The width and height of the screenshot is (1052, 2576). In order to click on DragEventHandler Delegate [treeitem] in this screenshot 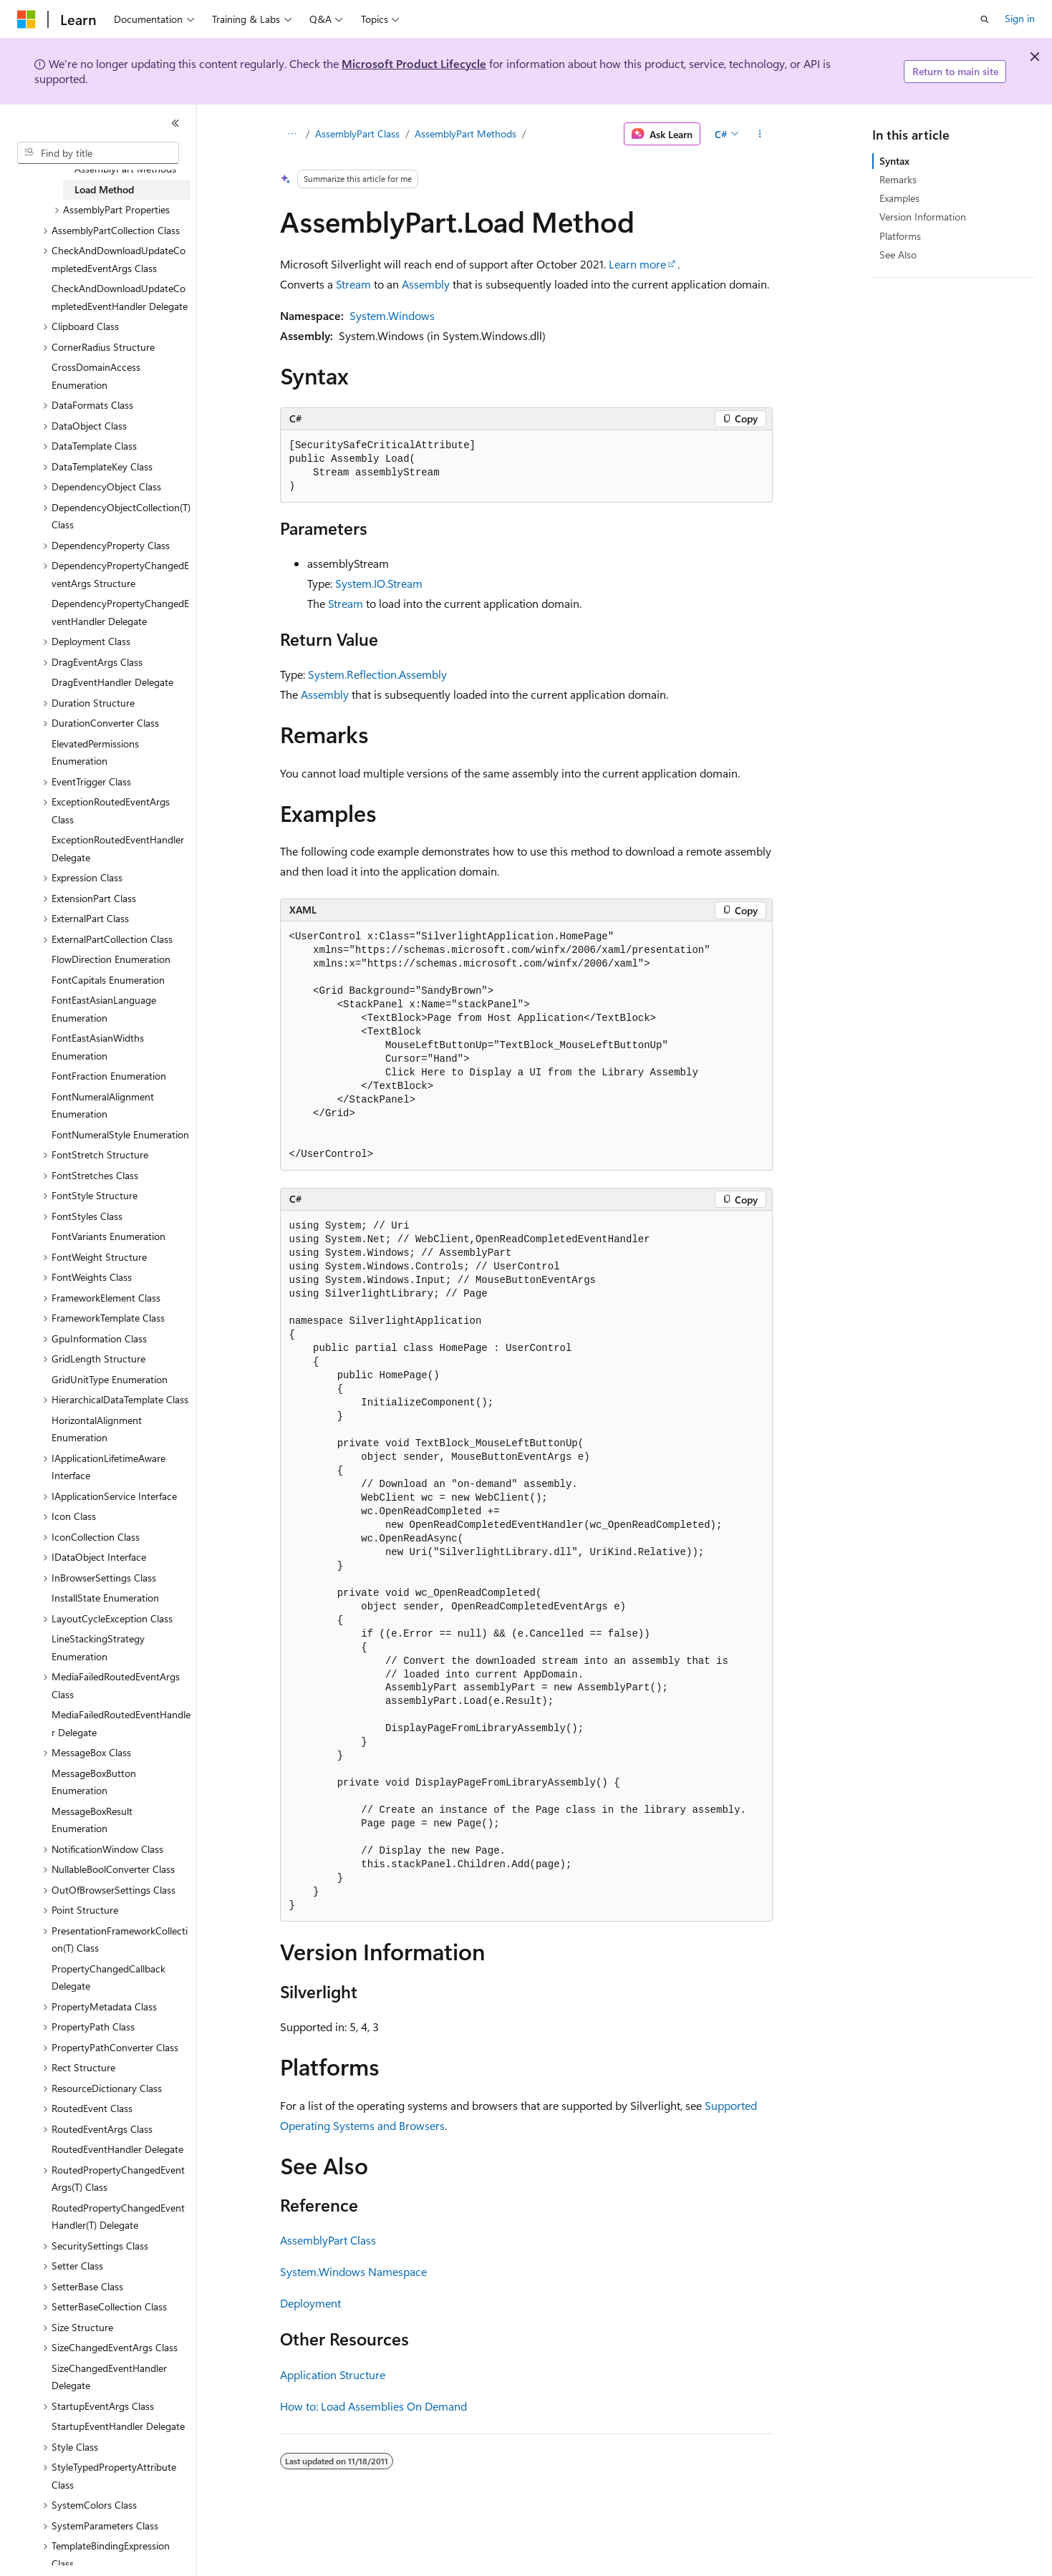, I will do `click(112, 682)`.